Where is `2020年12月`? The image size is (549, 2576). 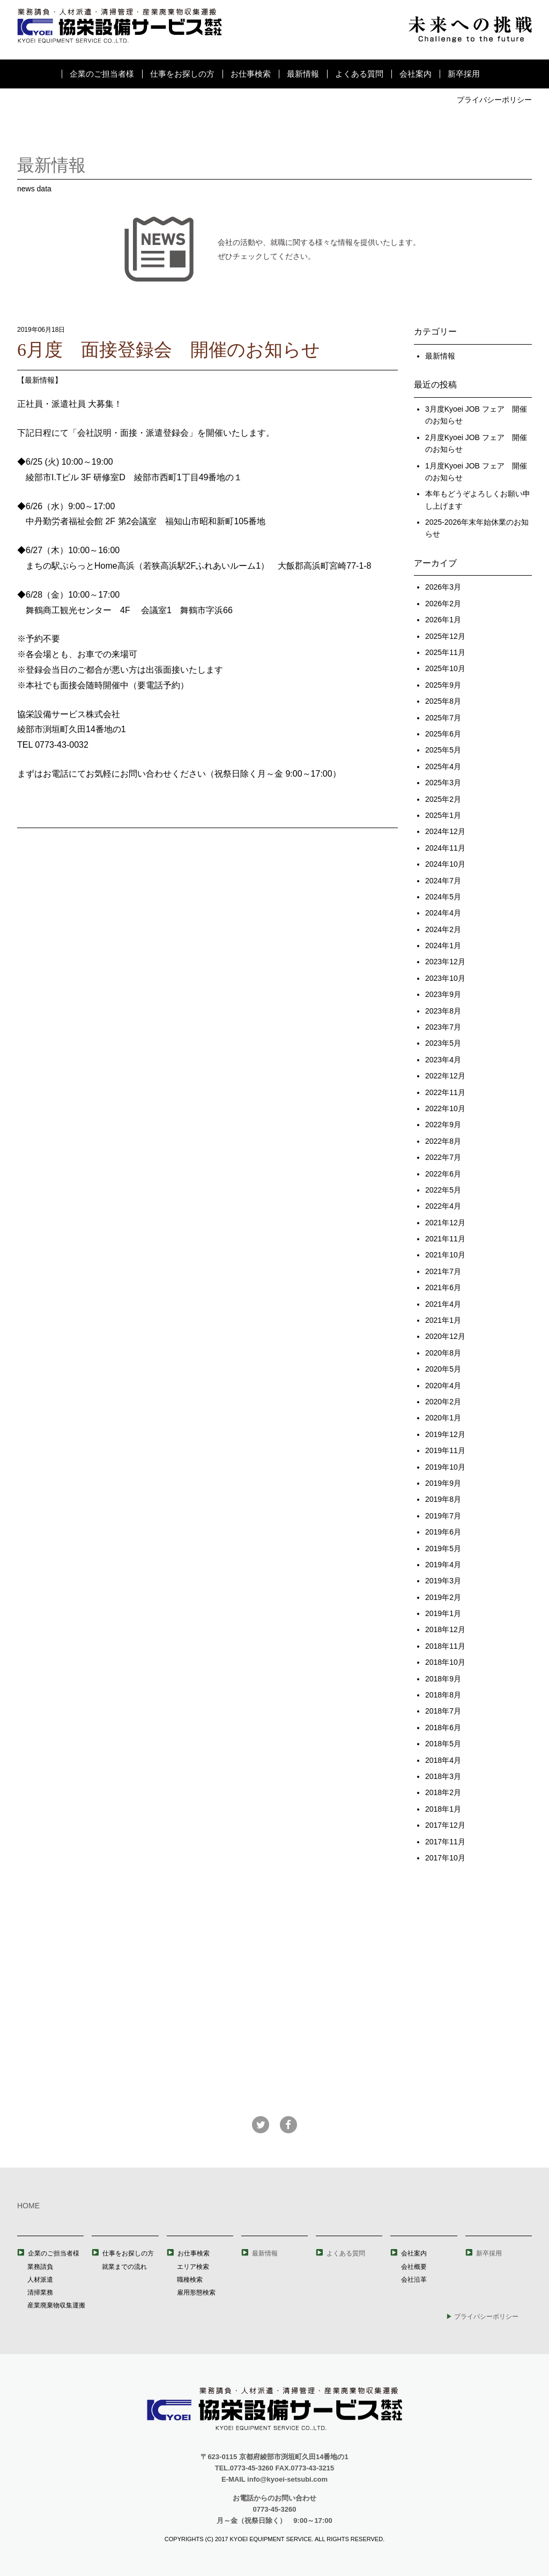 2020年12月 is located at coordinates (445, 1336).